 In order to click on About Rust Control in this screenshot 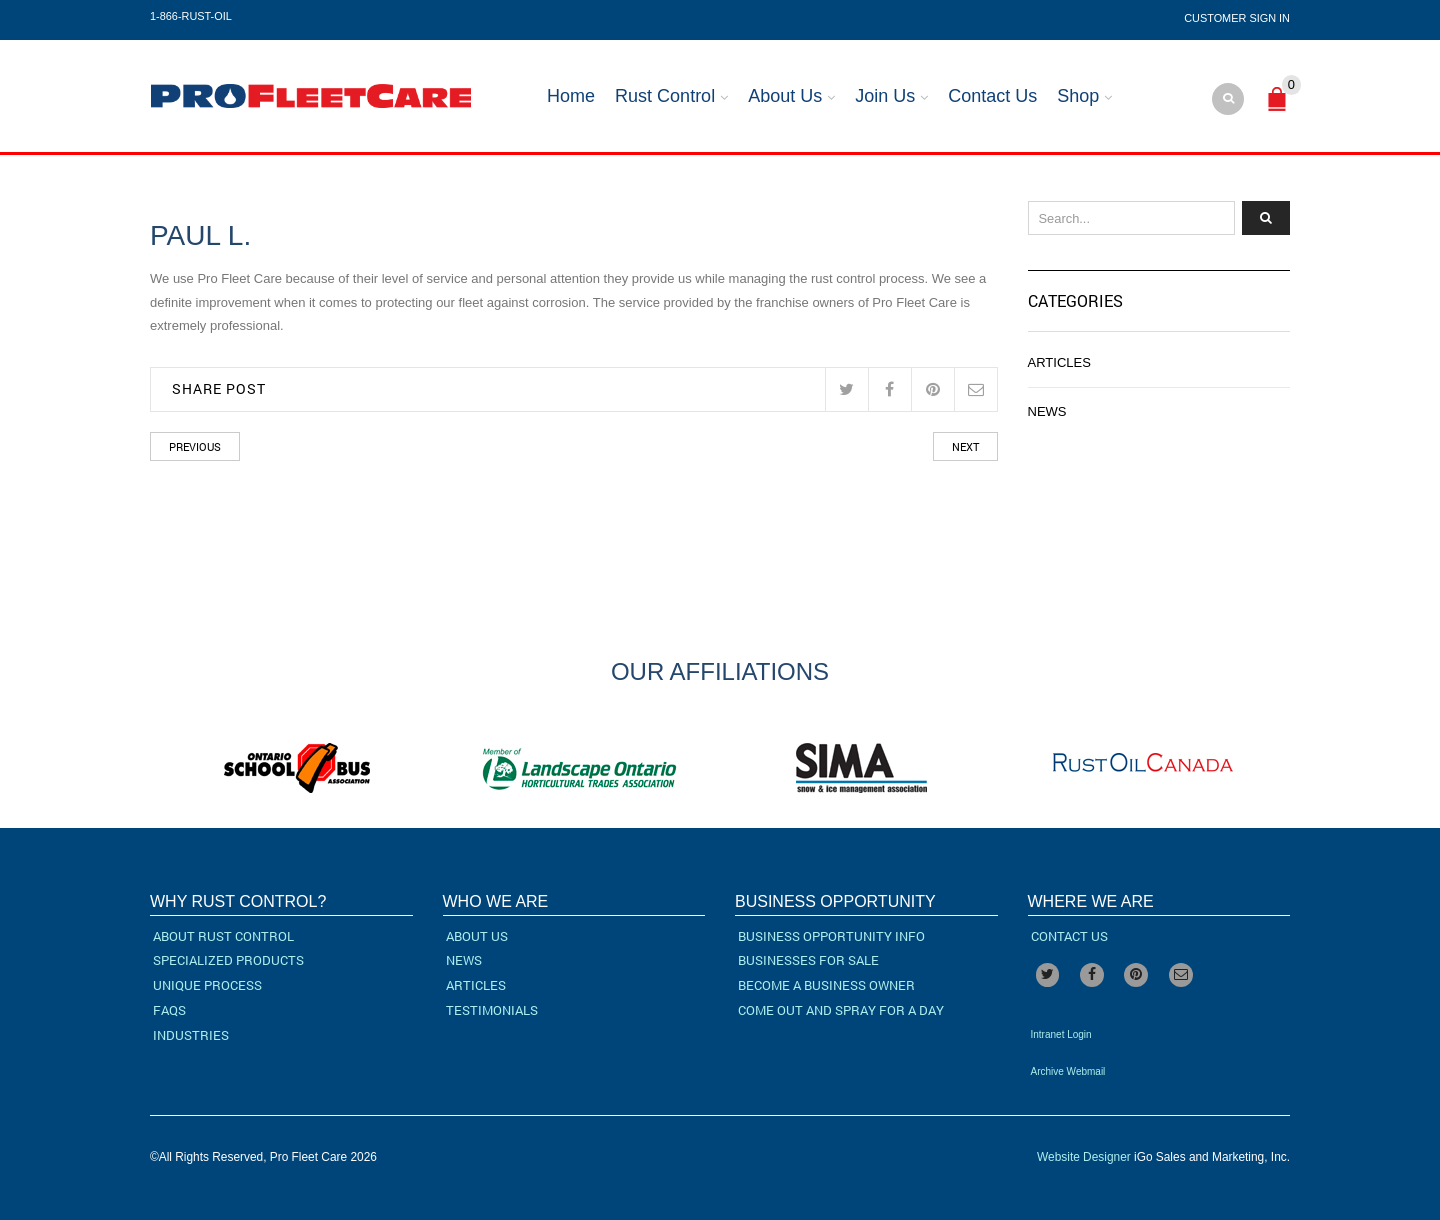, I will do `click(223, 936)`.